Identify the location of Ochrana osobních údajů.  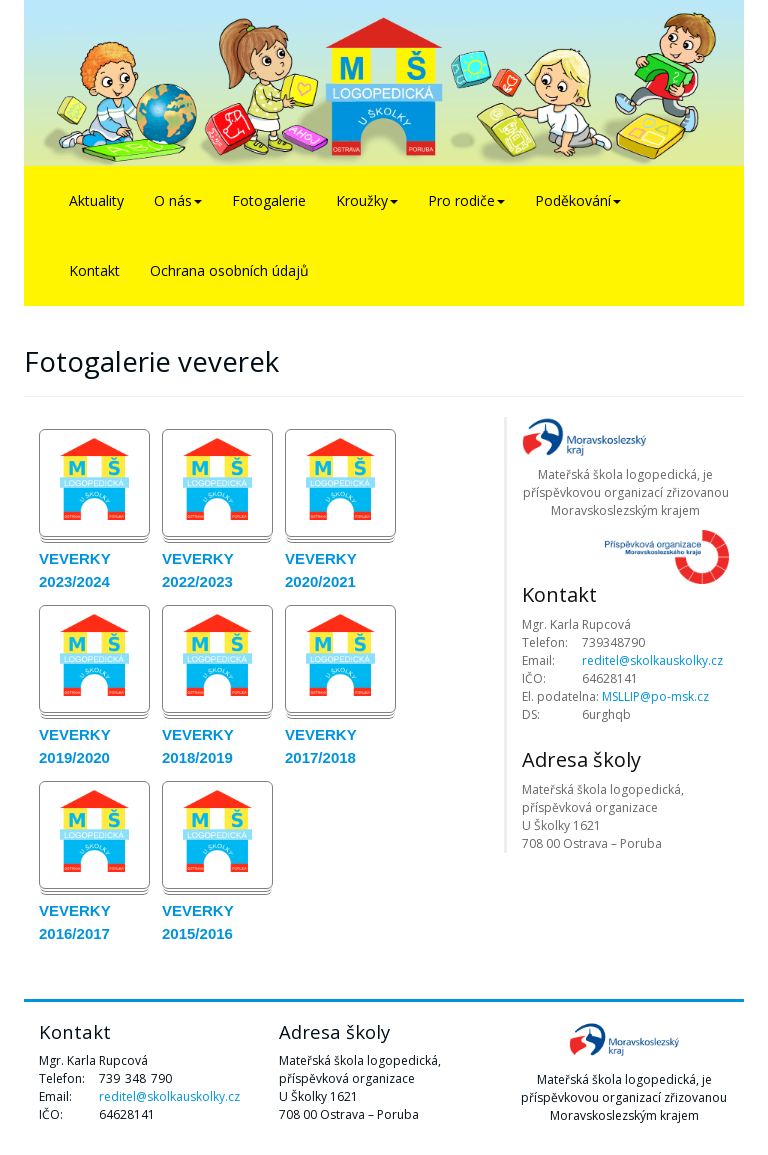
(229, 270).